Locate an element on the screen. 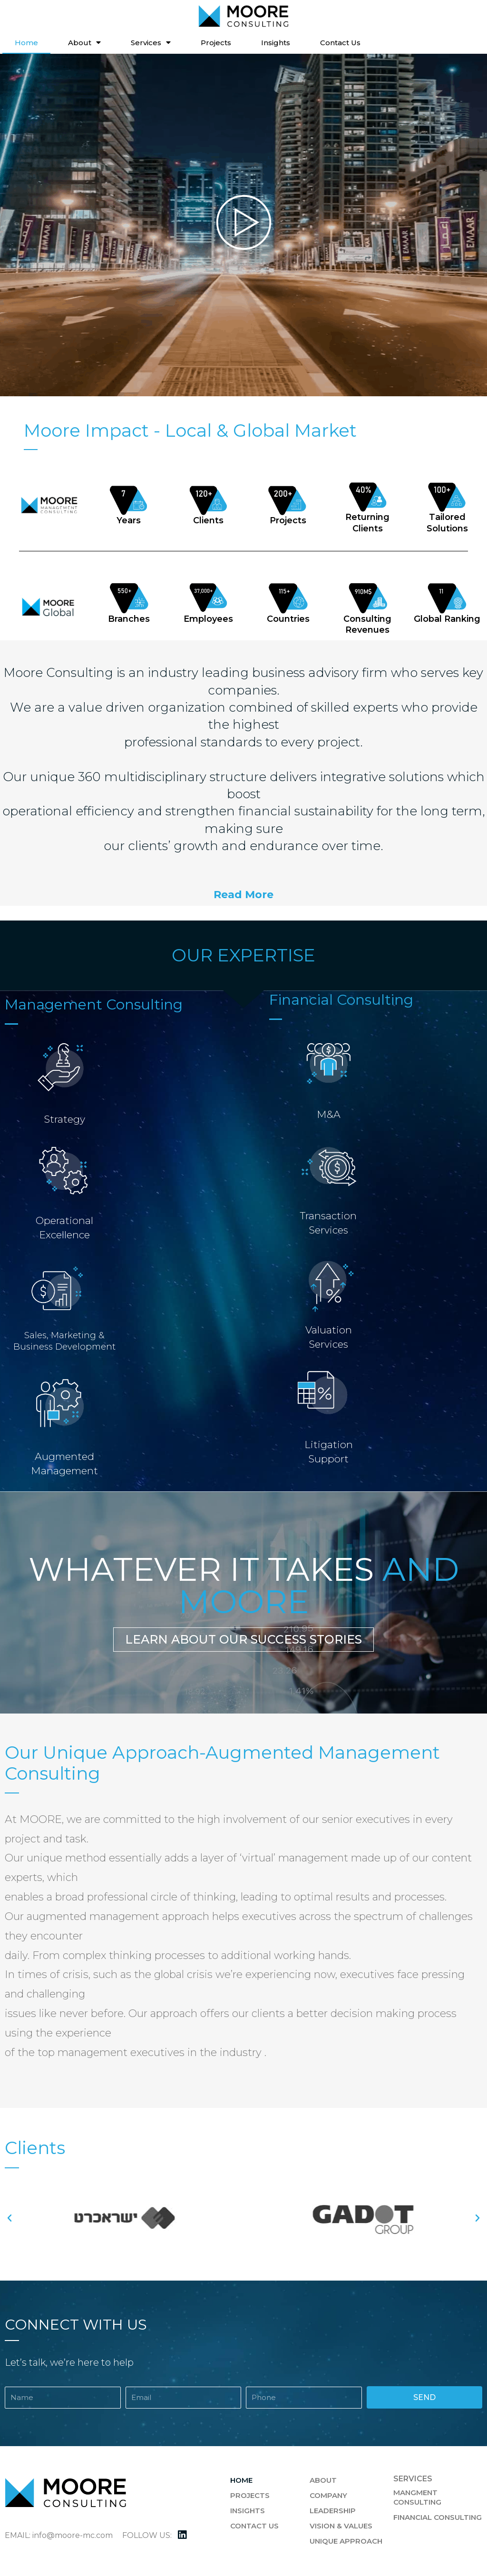 This screenshot has width=487, height=2576. Services is located at coordinates (151, 42).